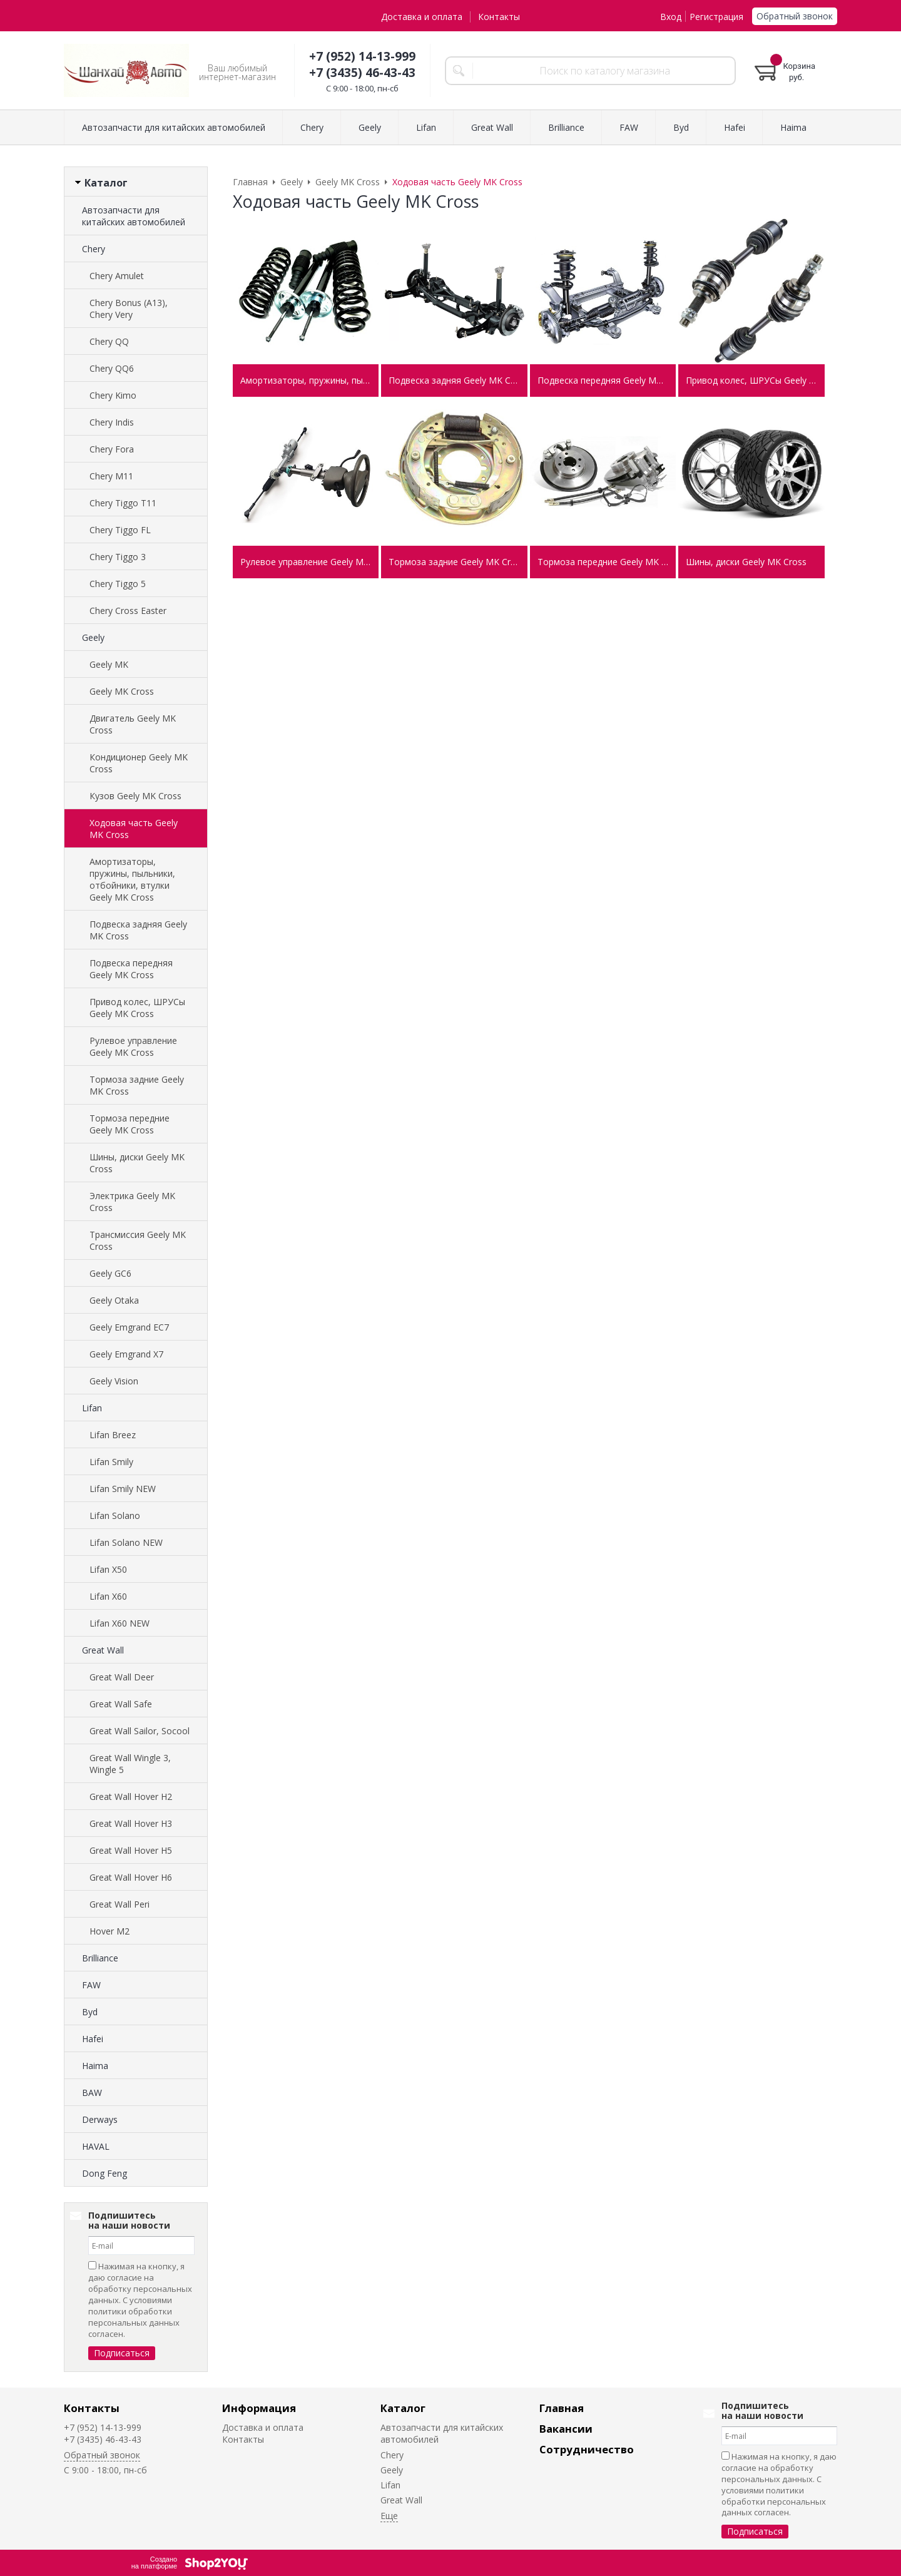 Image resolution: width=901 pixels, height=2576 pixels. Describe the element at coordinates (112, 395) in the screenshot. I see `Chery Kimo` at that location.